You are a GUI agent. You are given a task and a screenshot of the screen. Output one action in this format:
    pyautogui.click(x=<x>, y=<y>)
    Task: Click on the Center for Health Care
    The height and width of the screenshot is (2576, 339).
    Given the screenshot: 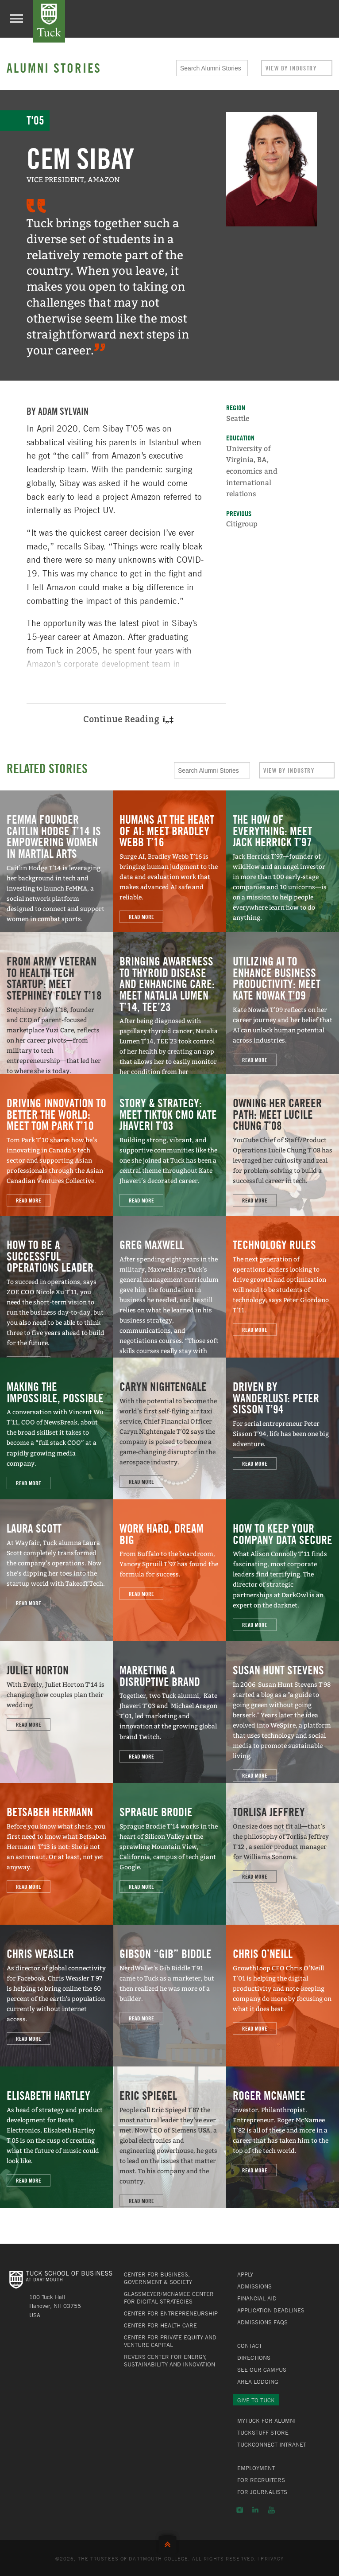 What is the action you would take?
    pyautogui.click(x=160, y=2325)
    